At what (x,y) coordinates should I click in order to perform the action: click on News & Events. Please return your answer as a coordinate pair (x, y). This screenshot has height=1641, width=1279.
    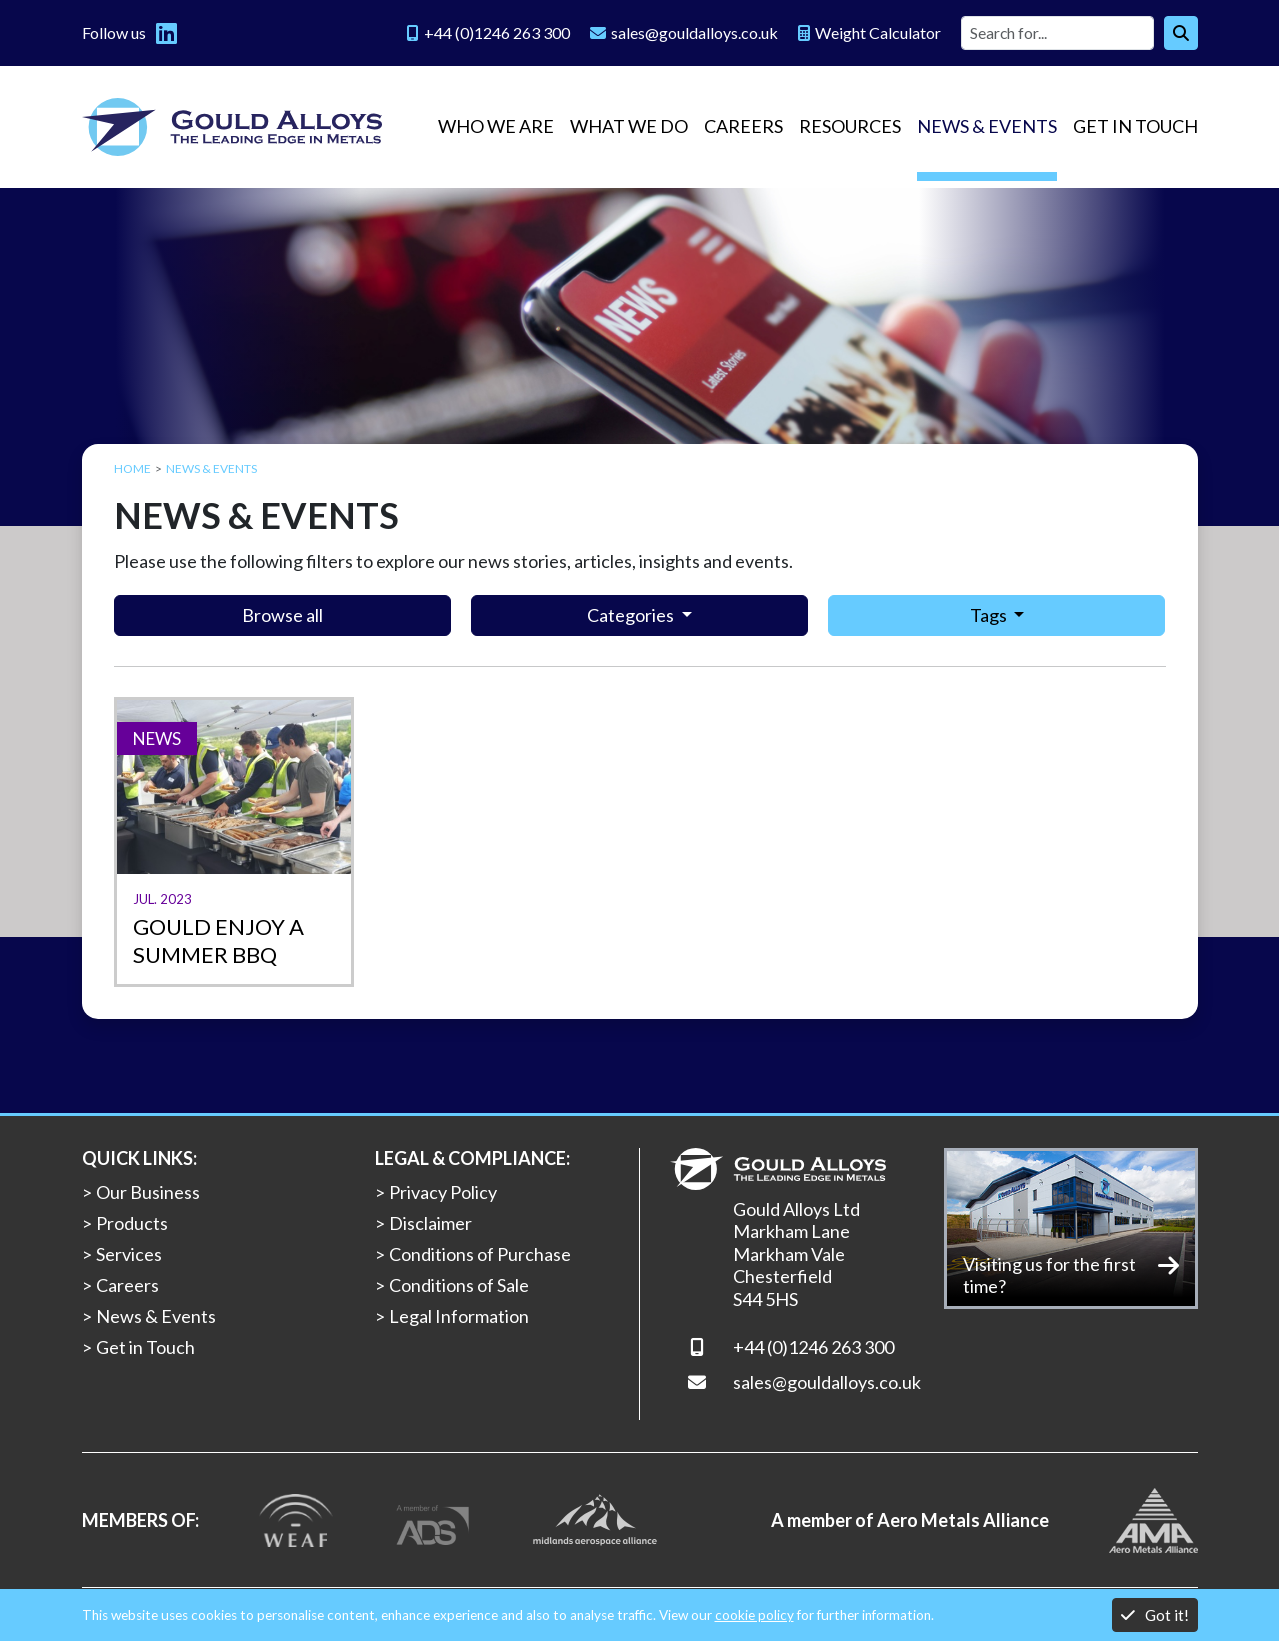
    Looking at the image, I should click on (987, 126).